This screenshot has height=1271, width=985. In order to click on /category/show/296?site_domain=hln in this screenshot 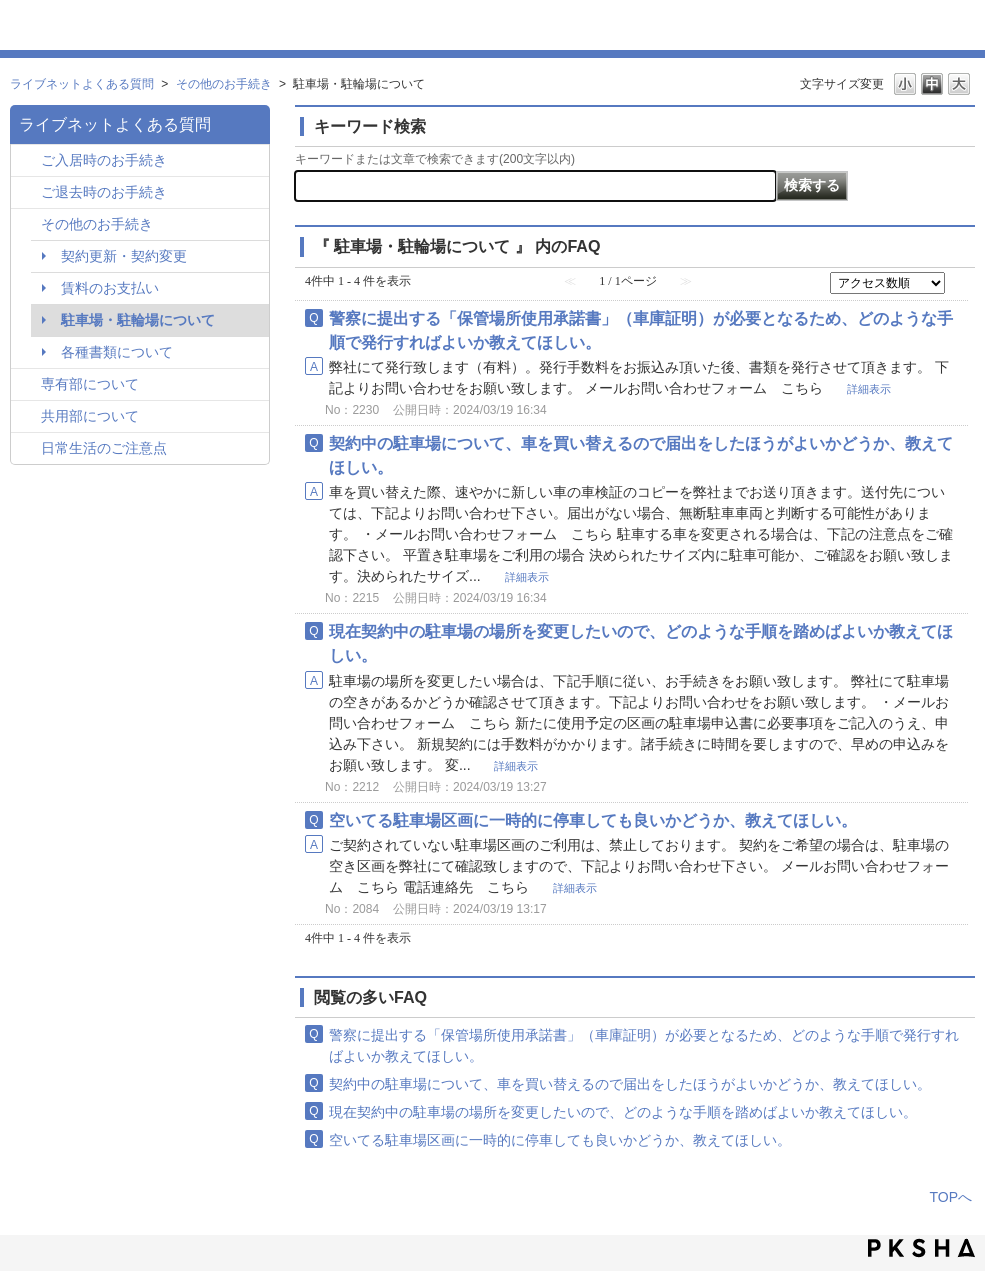, I will do `click(28, 225)`.